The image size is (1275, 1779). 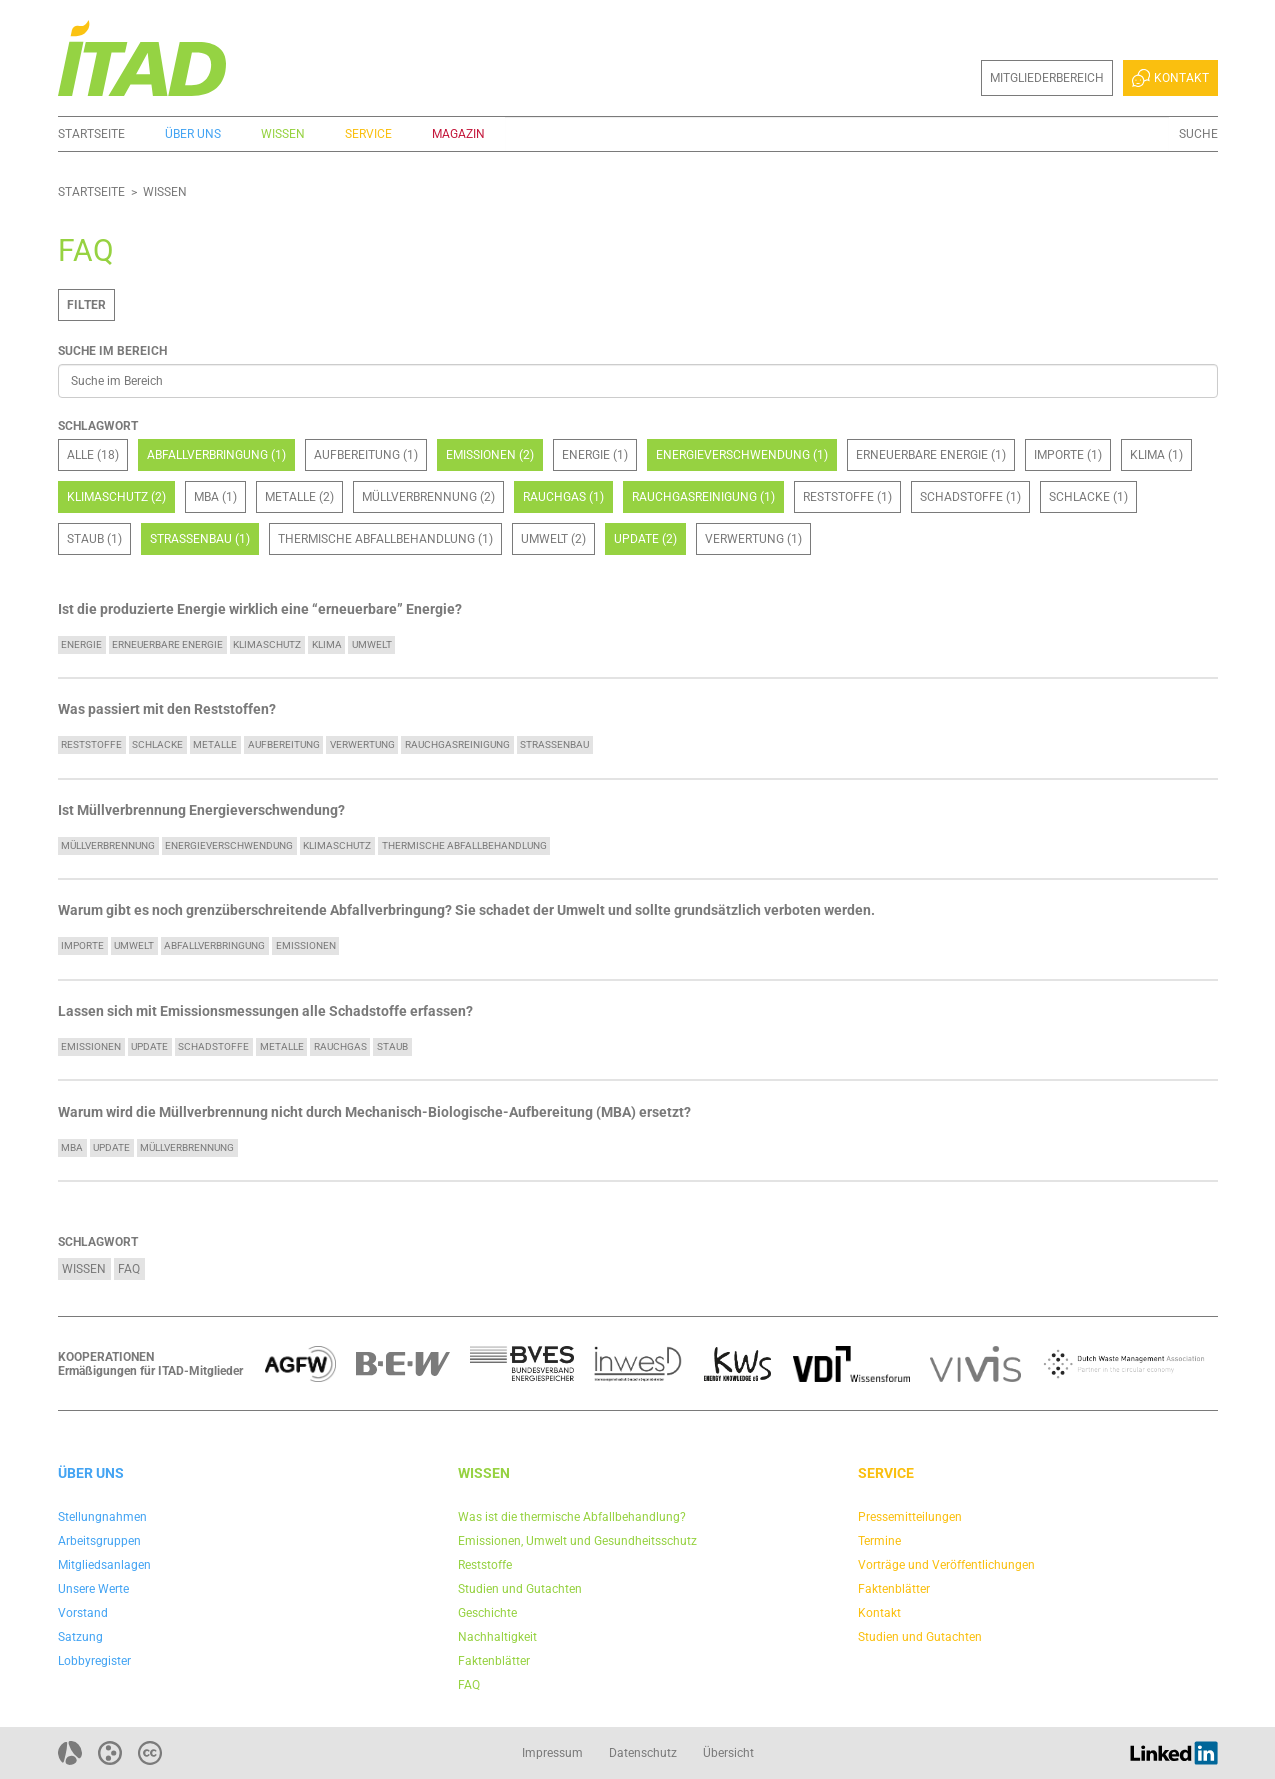 What do you see at coordinates (306, 945) in the screenshot?
I see `Emissionen` at bounding box center [306, 945].